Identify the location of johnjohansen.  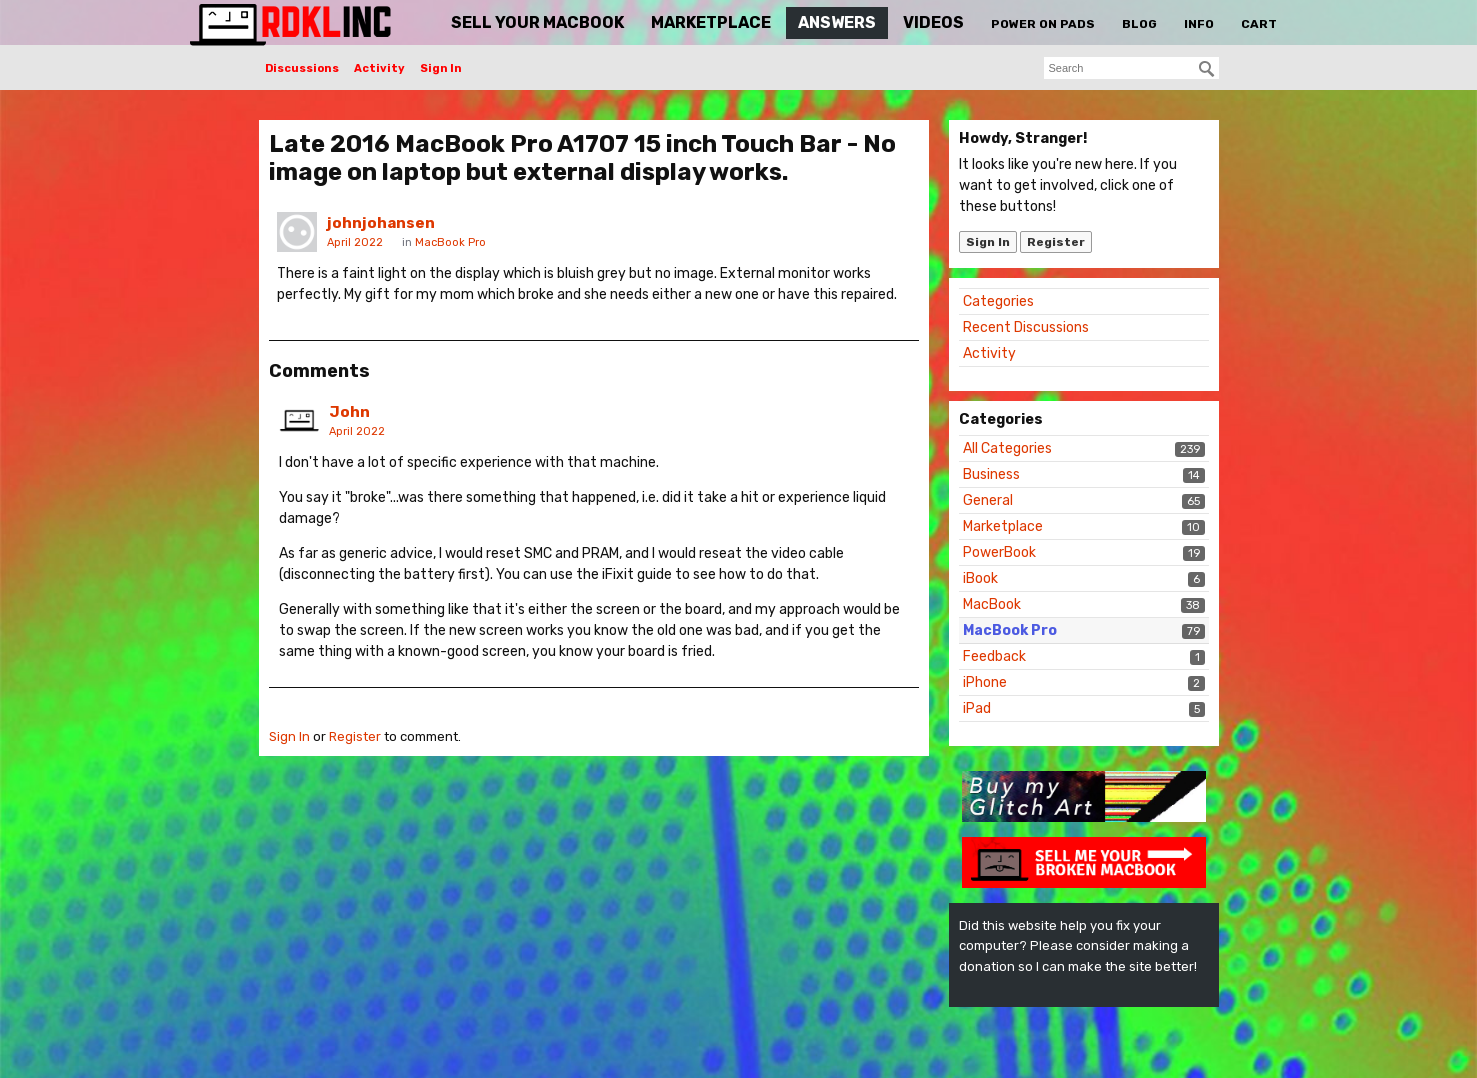
(381, 223).